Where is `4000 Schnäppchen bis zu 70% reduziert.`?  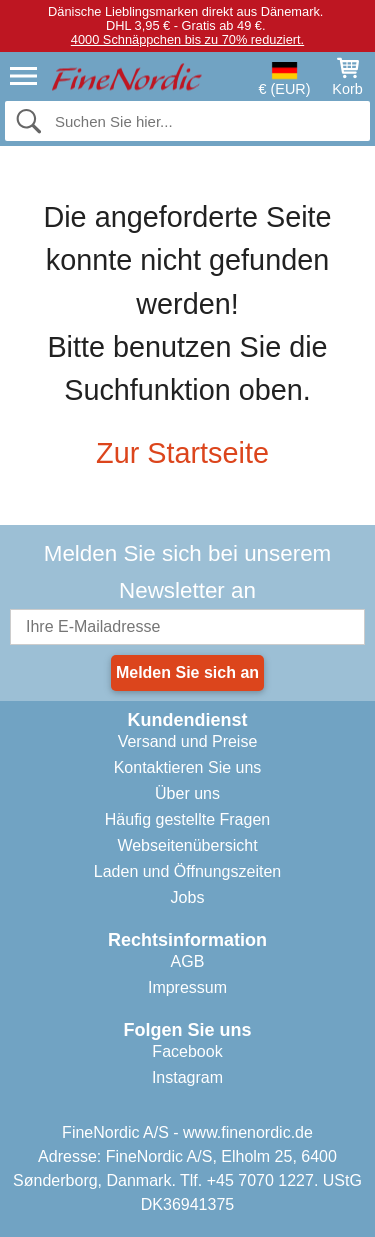
4000 Schnäppchen bis zu 70% reduziert. is located at coordinates (187, 39).